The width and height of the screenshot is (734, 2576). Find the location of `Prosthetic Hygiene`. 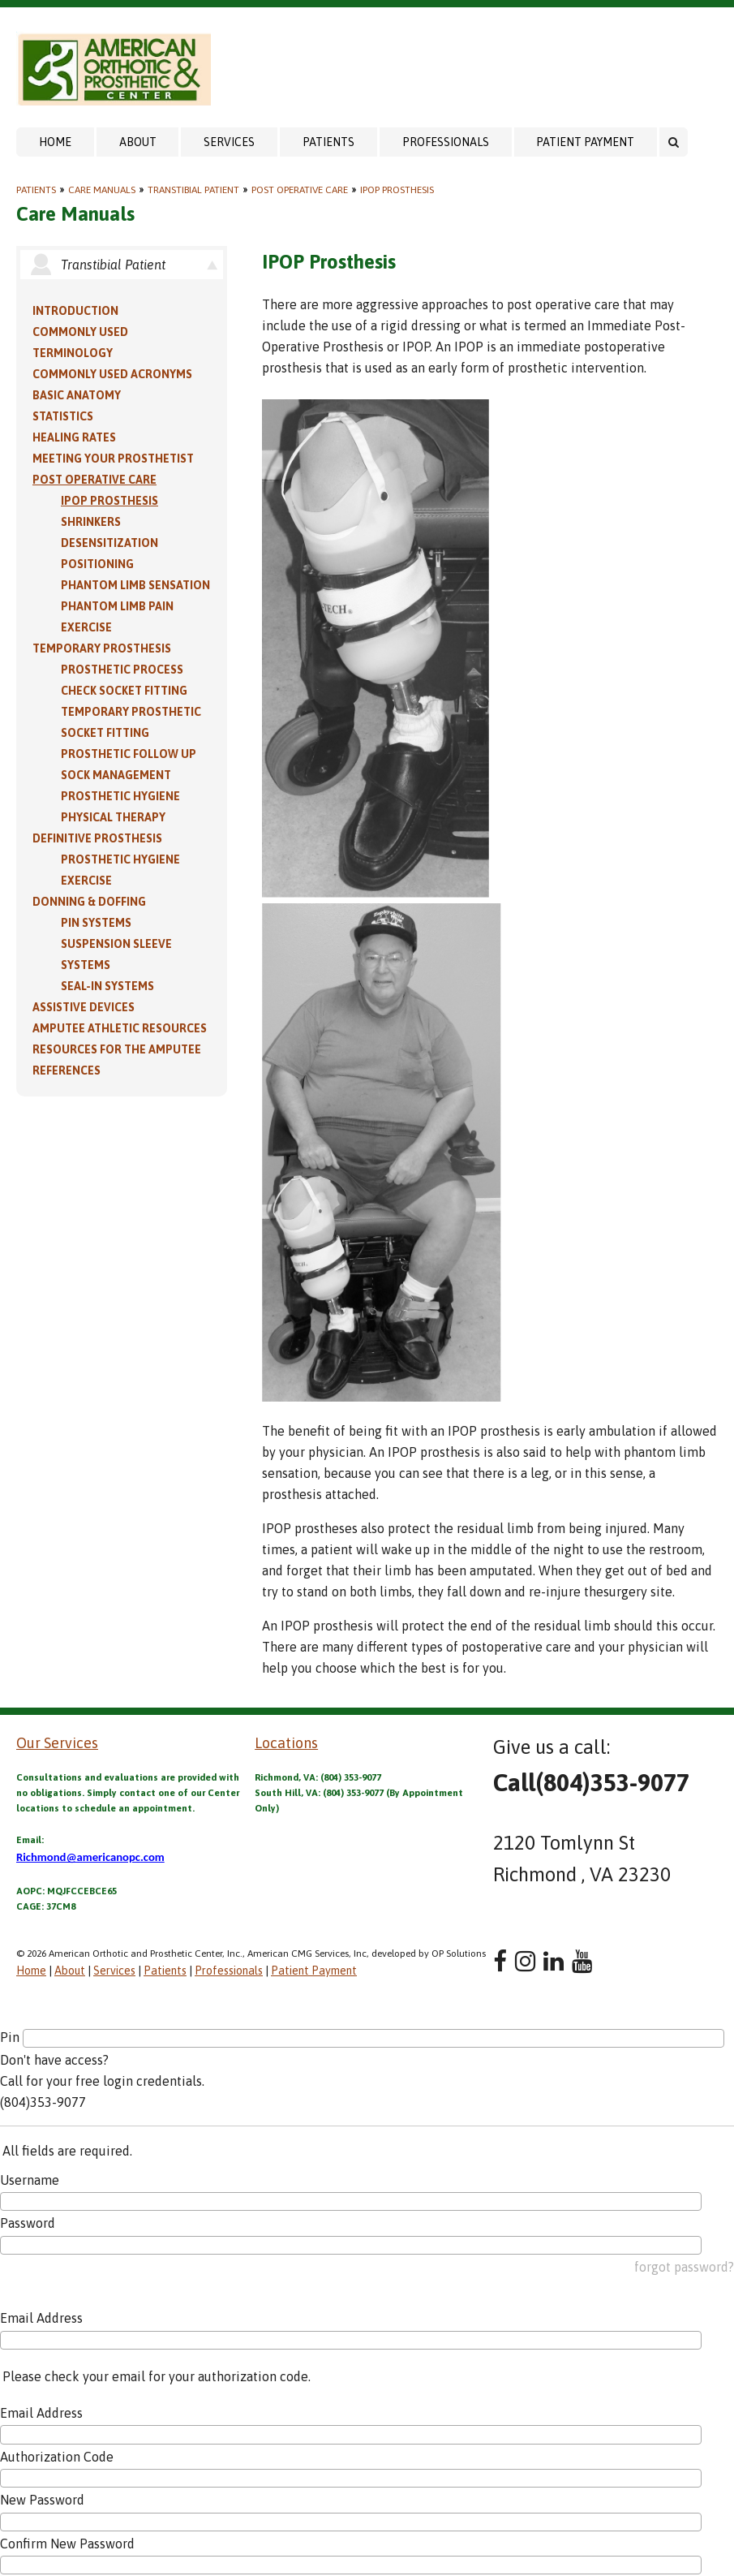

Prosthetic Hygiene is located at coordinates (120, 796).